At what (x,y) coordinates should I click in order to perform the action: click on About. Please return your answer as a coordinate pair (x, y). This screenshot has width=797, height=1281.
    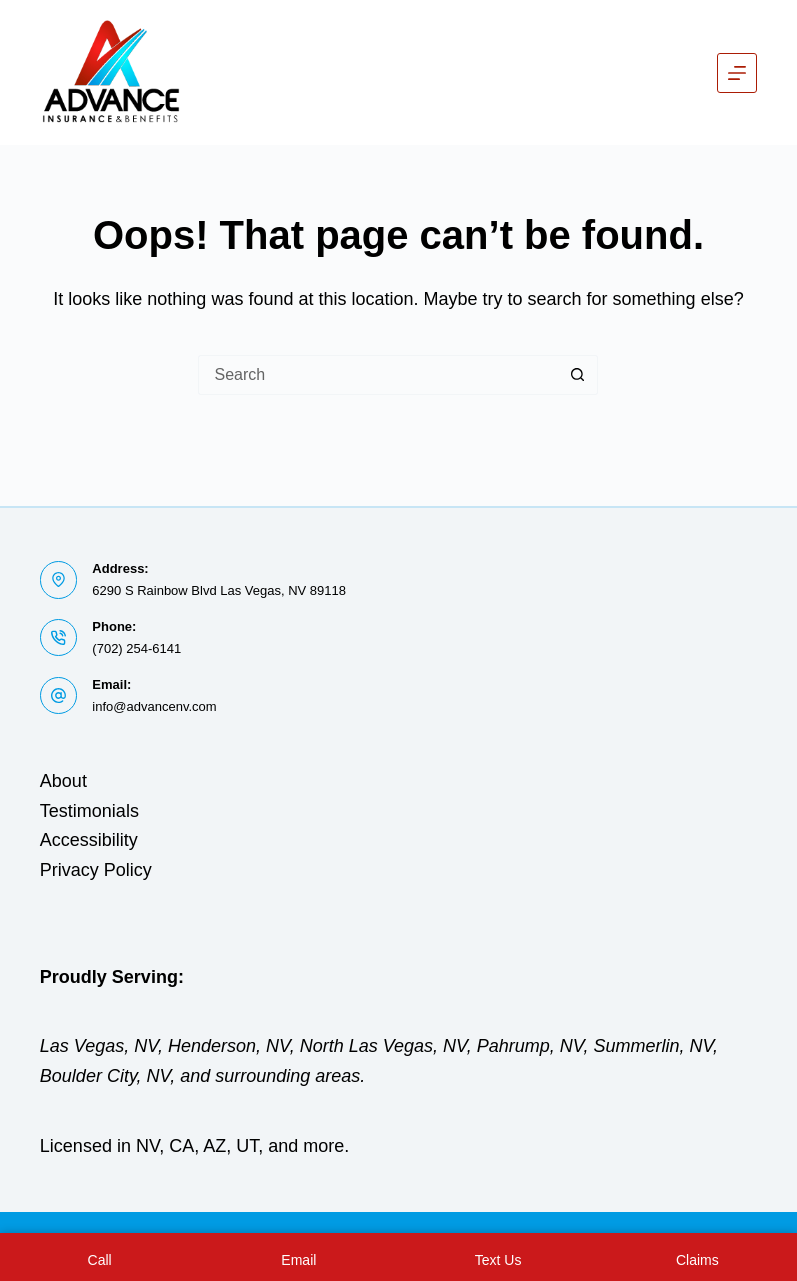
    Looking at the image, I should click on (63, 781).